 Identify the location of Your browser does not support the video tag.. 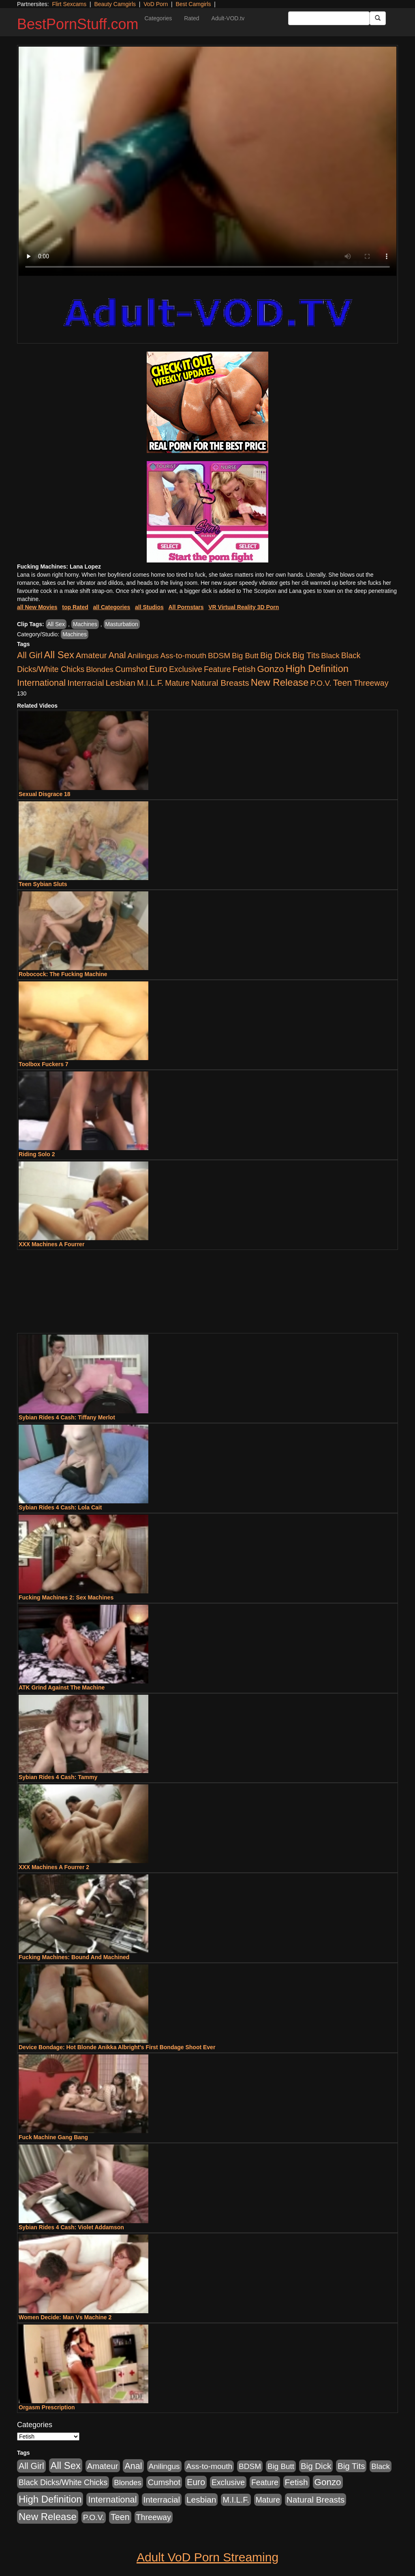
(207, 161).